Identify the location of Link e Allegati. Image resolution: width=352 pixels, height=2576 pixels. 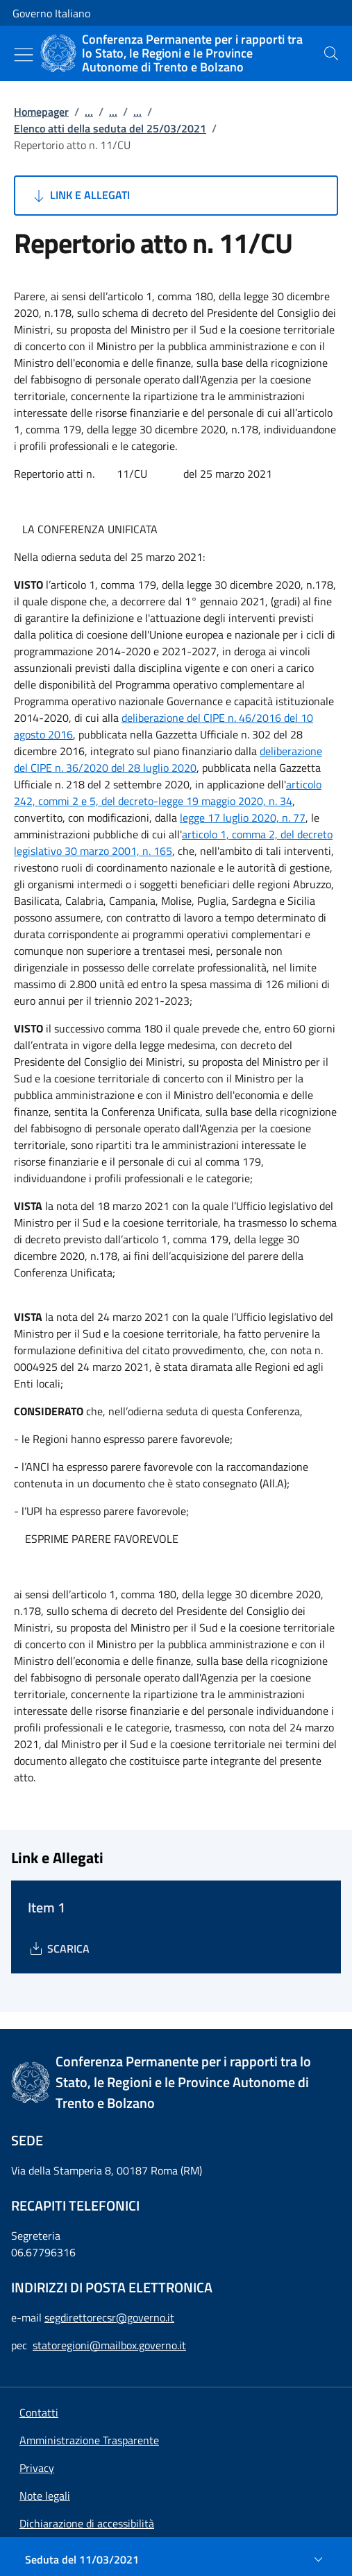
(80, 196).